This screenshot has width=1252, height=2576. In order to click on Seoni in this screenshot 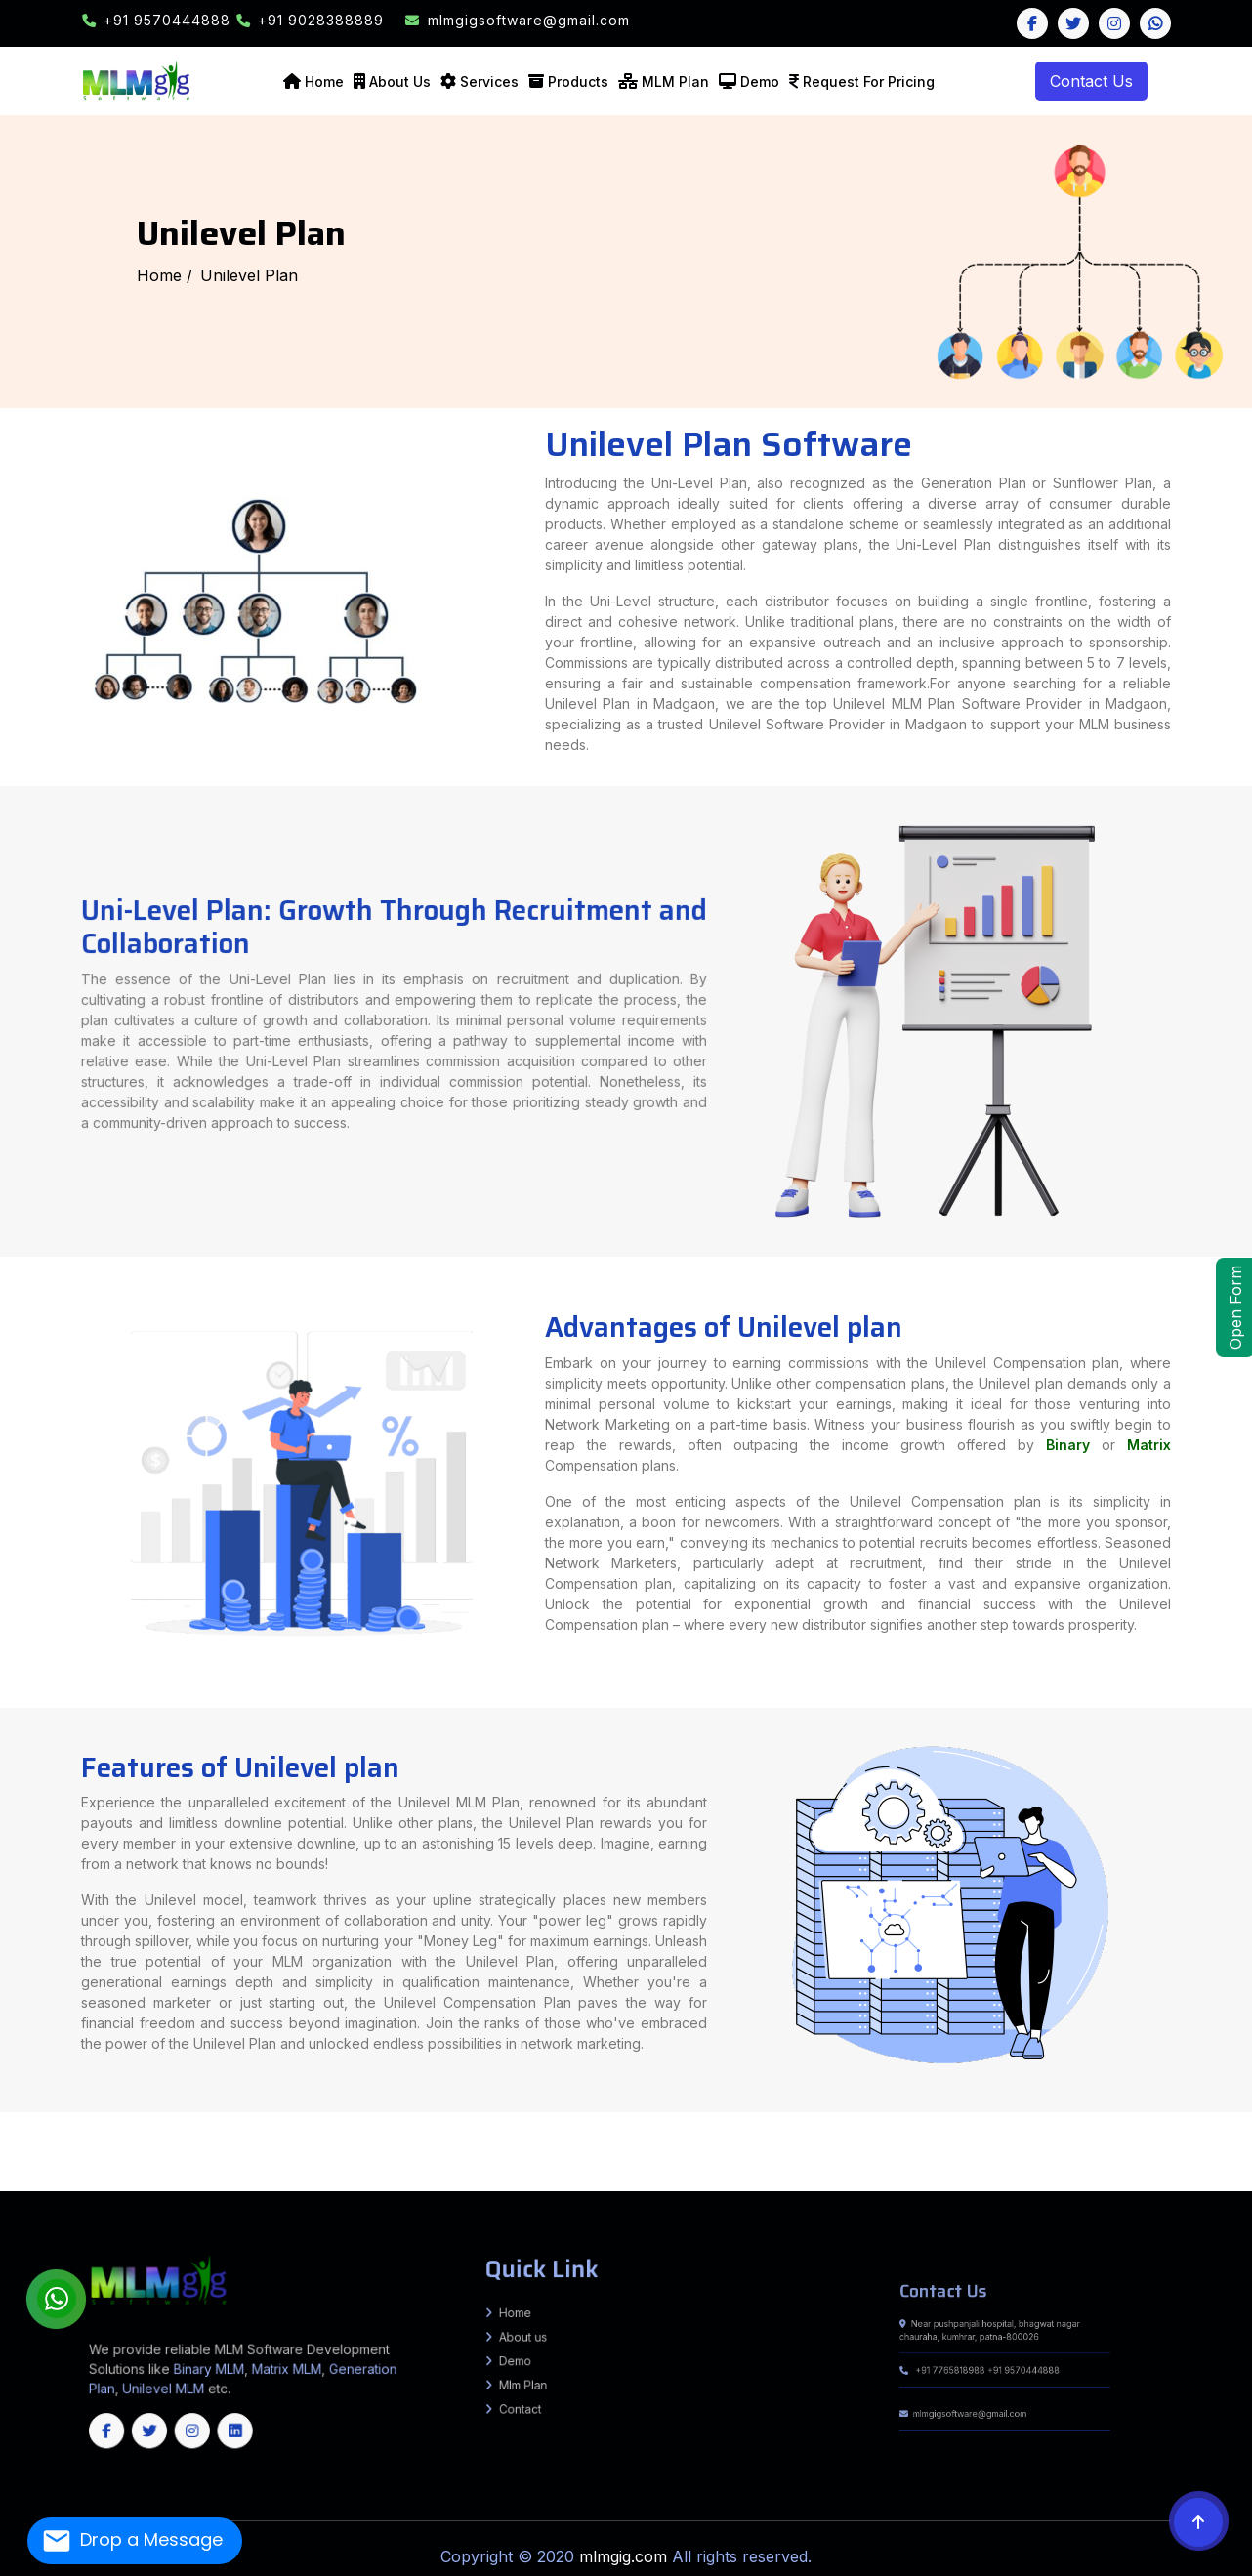, I will do `click(338, 2154)`.